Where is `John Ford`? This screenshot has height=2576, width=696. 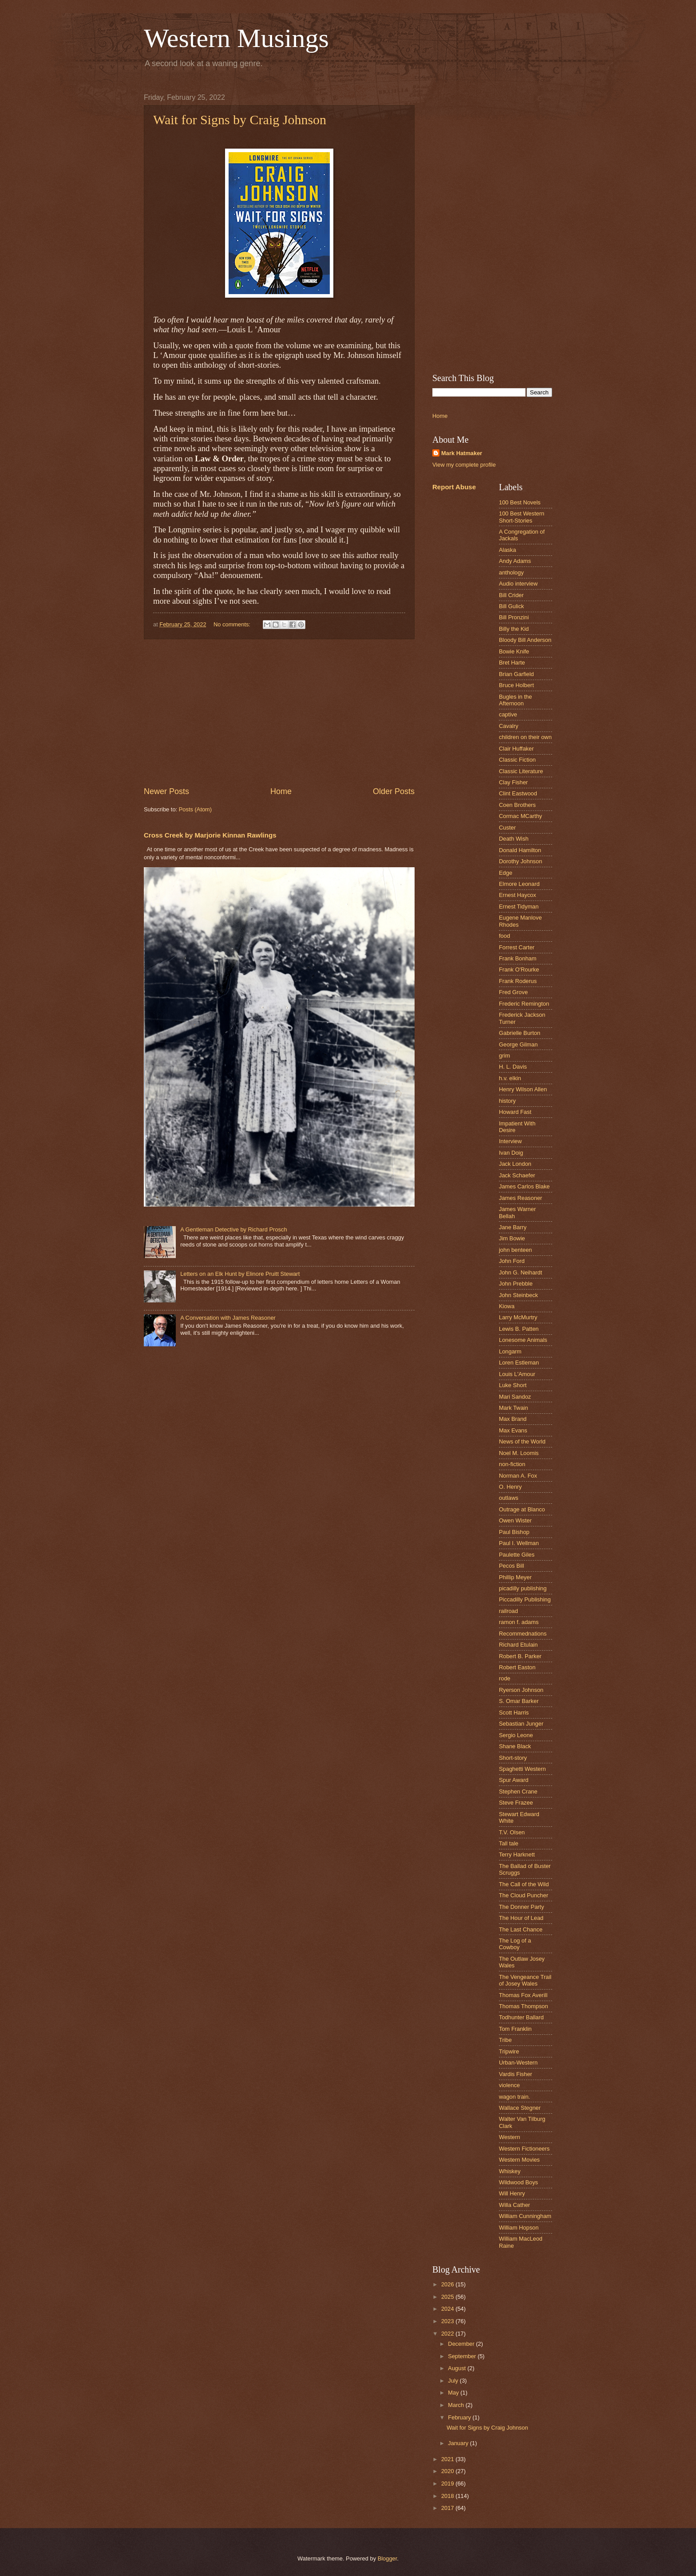 John Ford is located at coordinates (512, 1261).